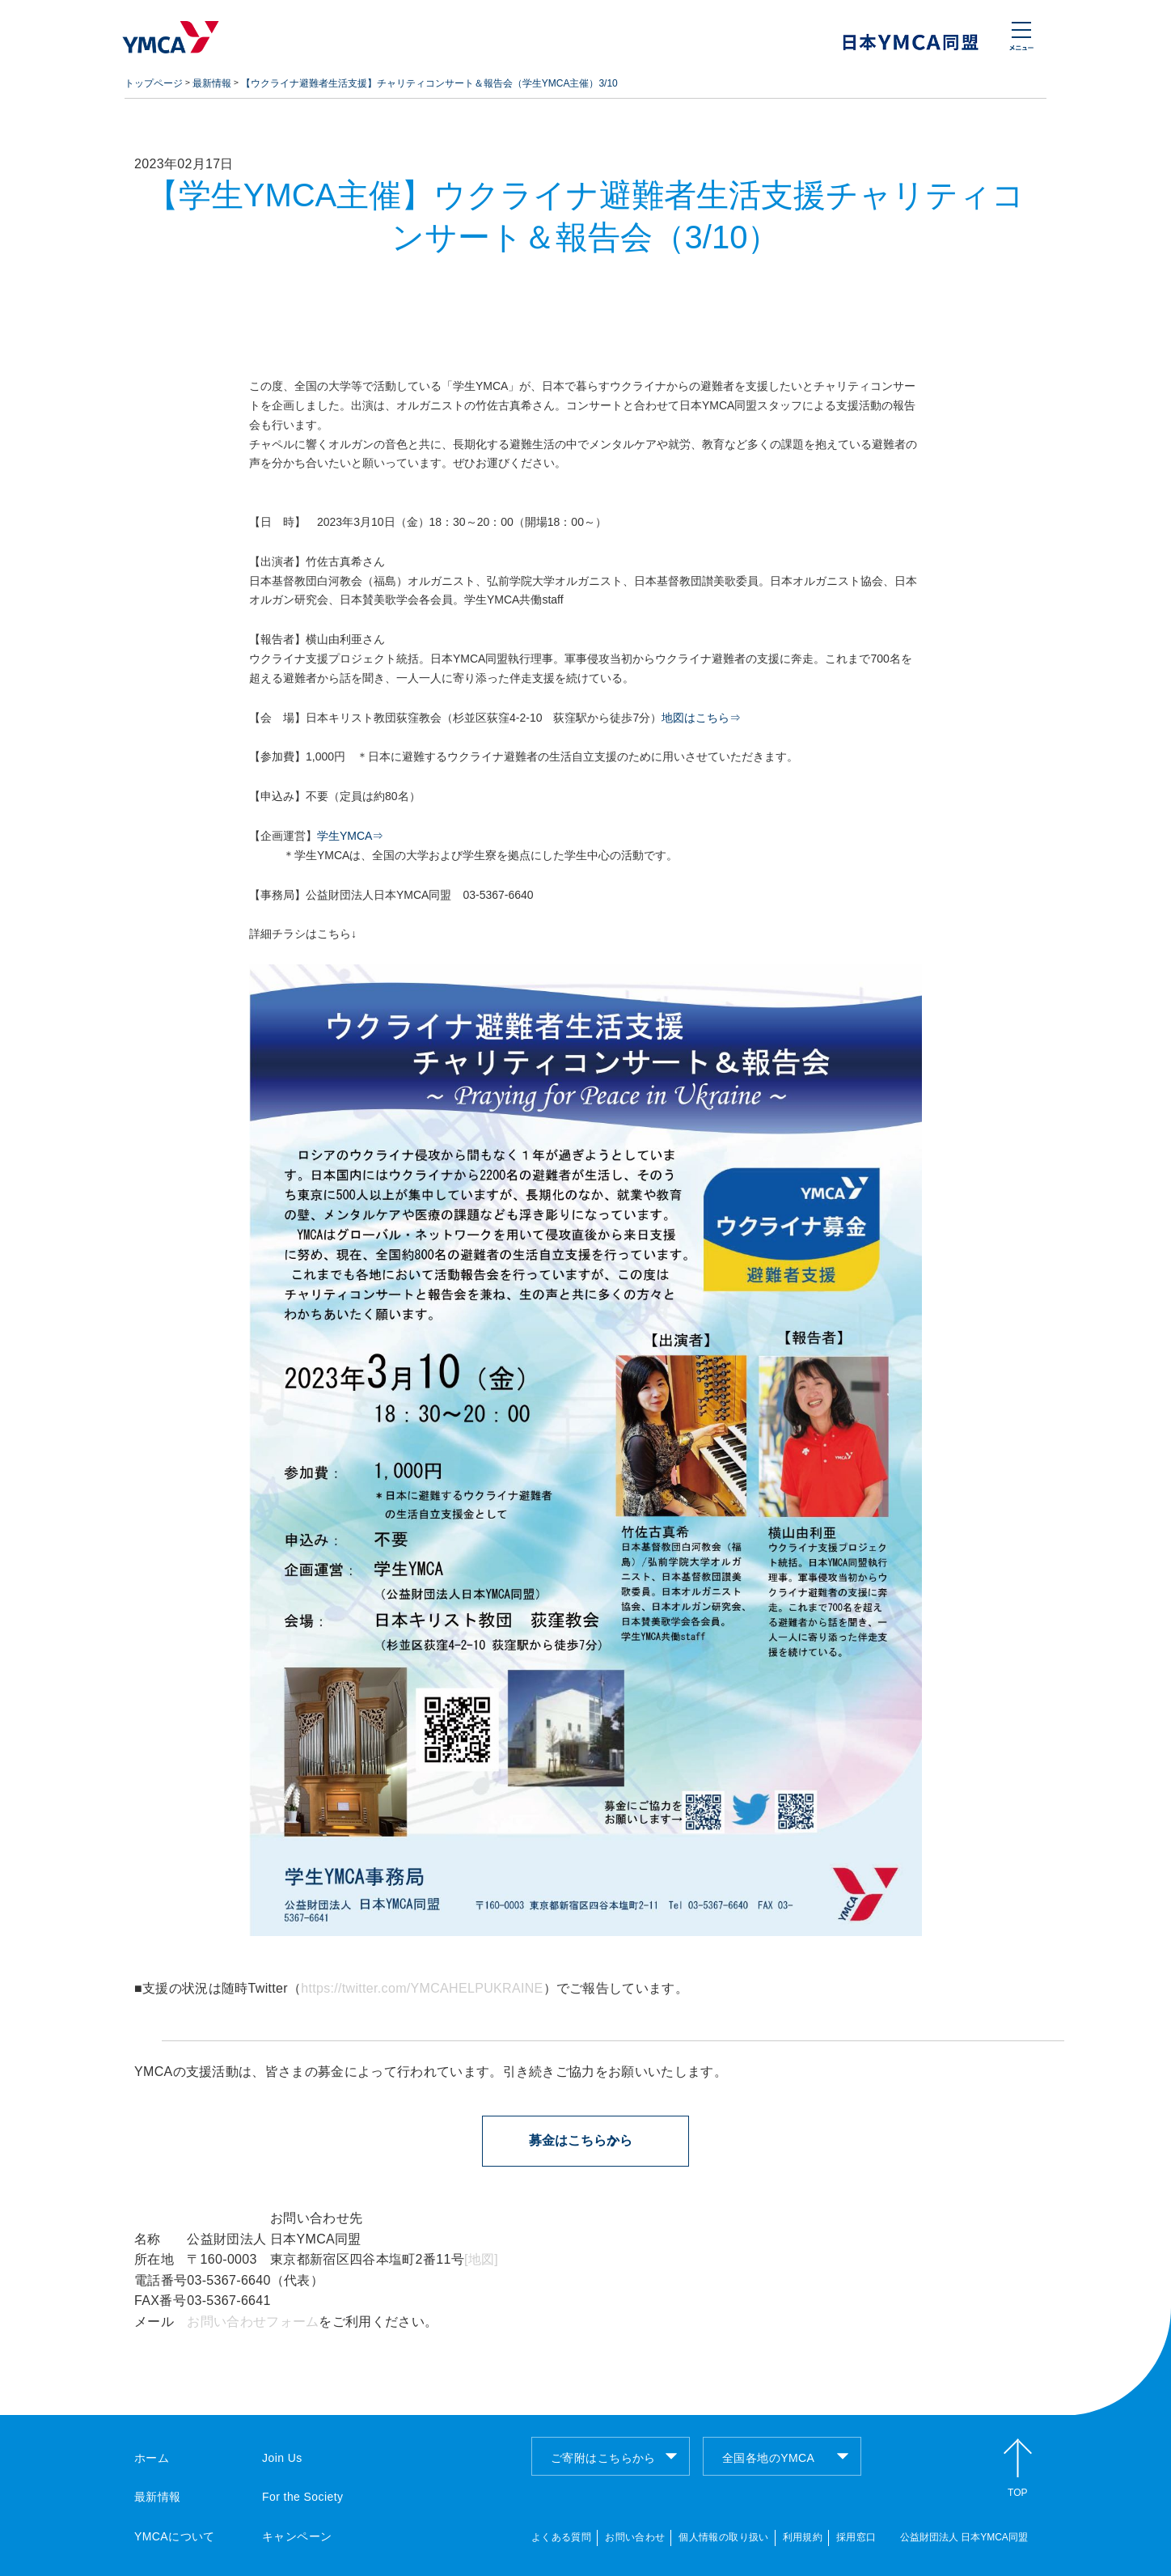 This screenshot has height=2576, width=1171. Describe the element at coordinates (561, 2537) in the screenshot. I see `よくある質問` at that location.